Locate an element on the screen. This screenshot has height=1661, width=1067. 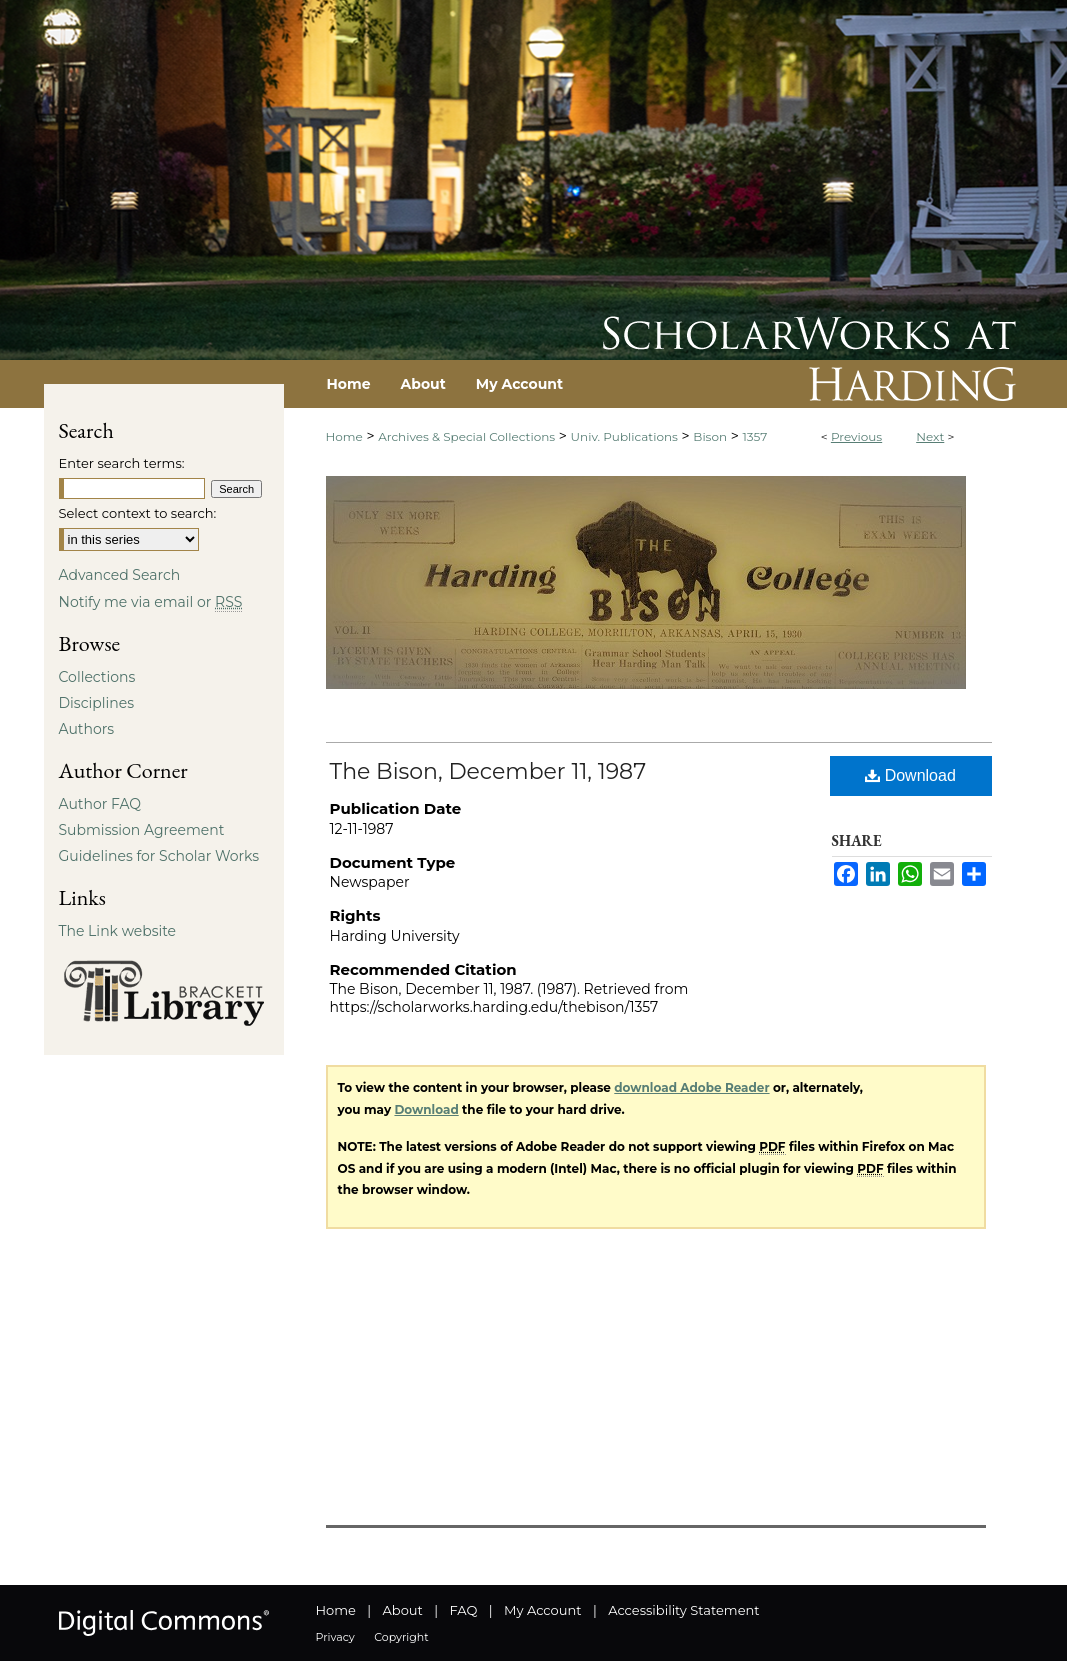
Univ. Publications is located at coordinates (624, 436).